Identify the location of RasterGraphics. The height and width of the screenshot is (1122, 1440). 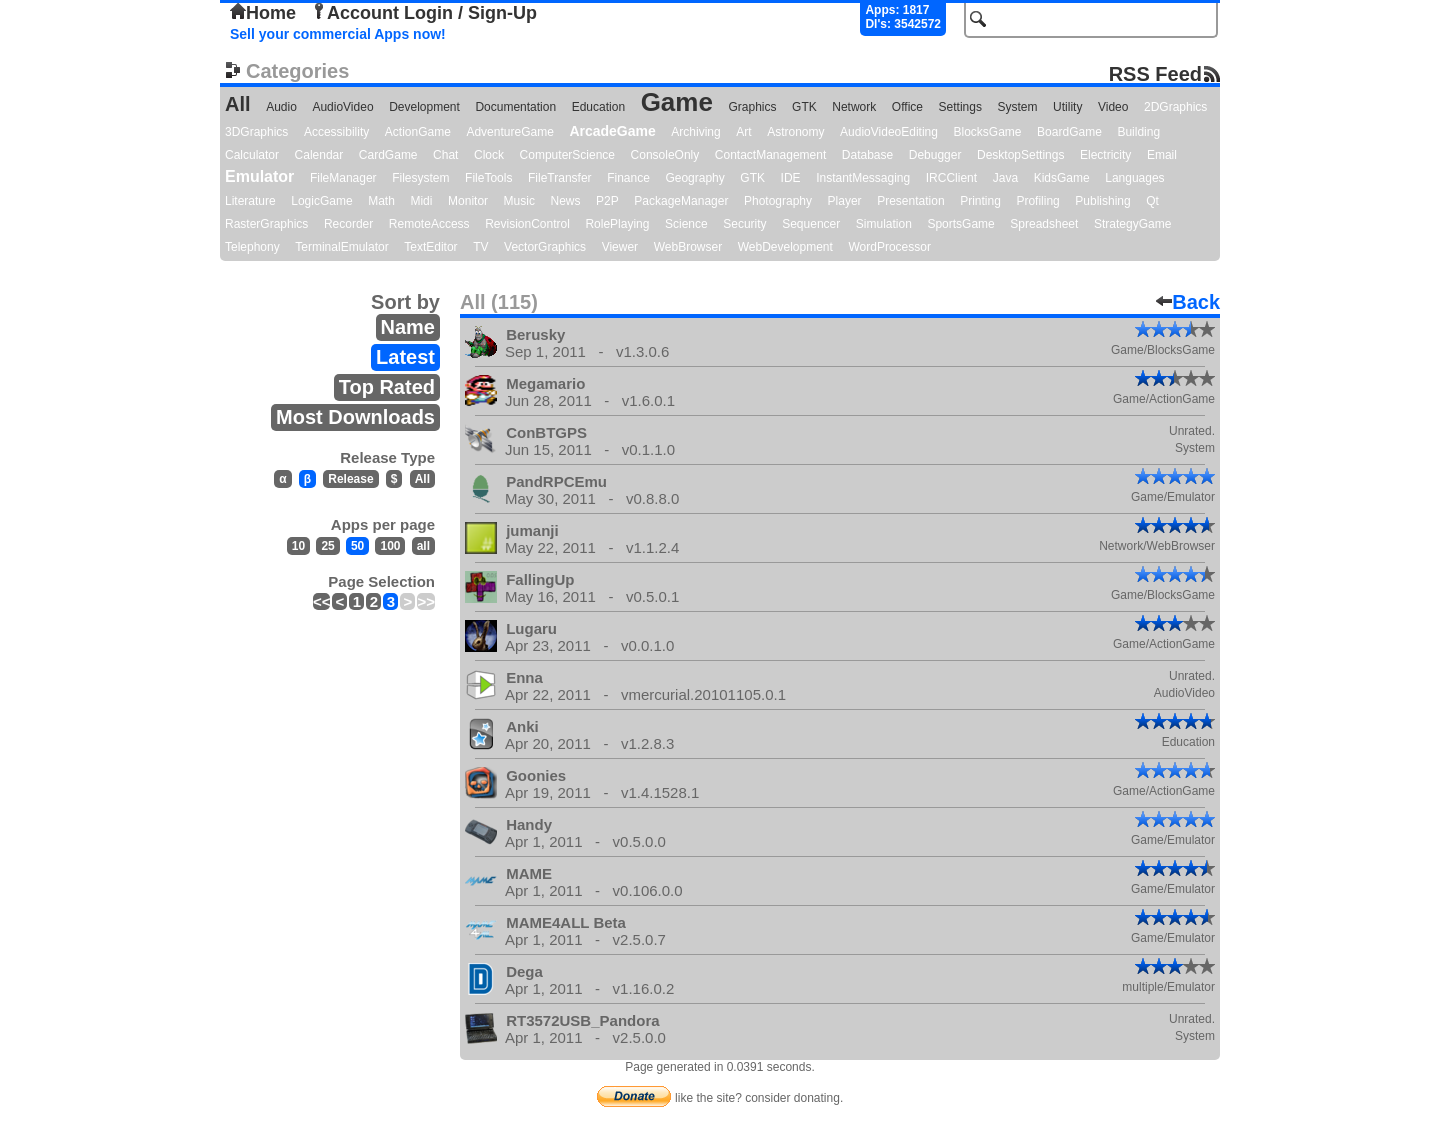
(266, 224).